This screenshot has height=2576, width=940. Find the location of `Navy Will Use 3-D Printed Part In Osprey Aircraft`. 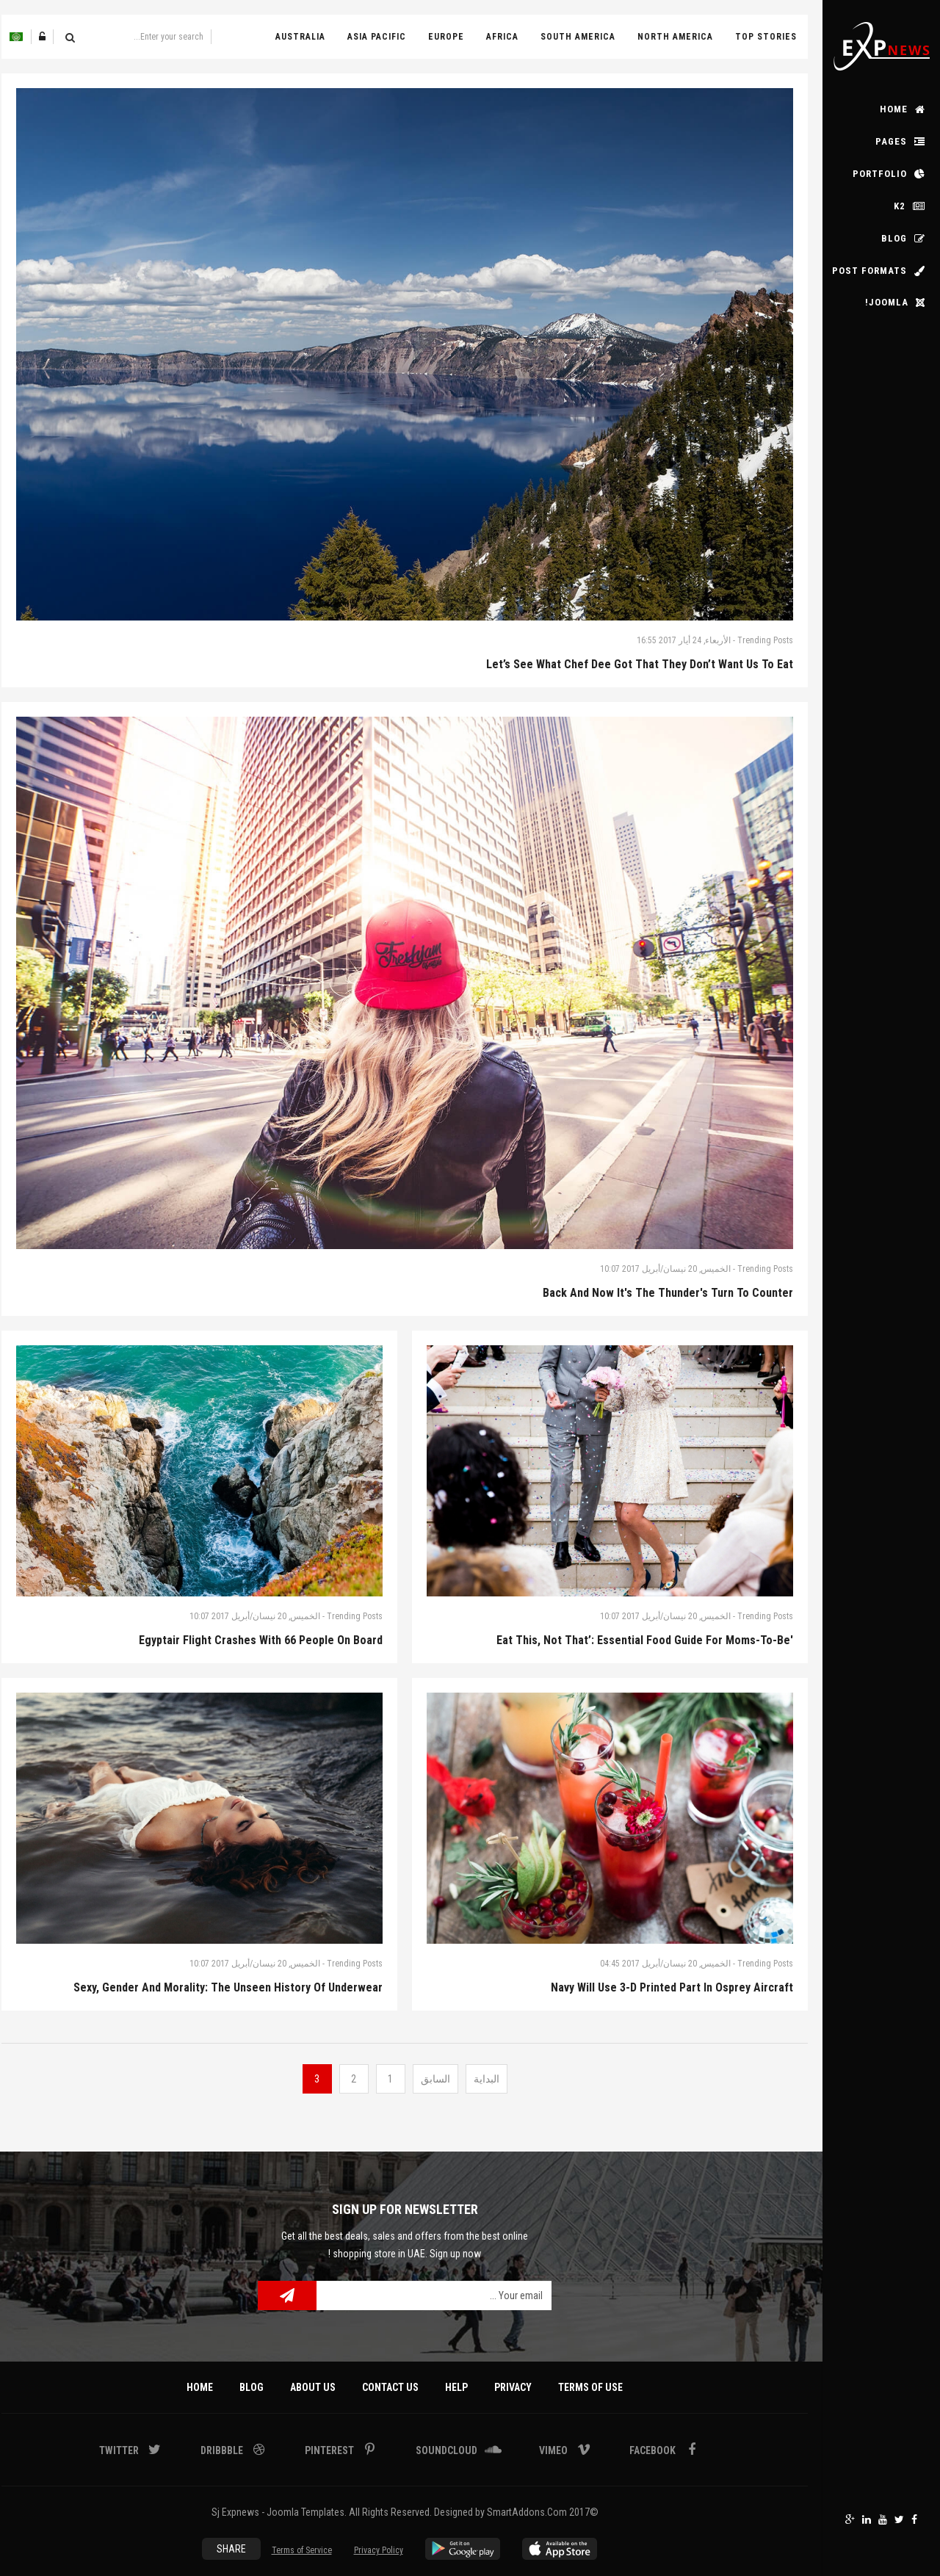

Navy Will Use 3-D Printed Part In Osprey Aircraft is located at coordinates (672, 1987).